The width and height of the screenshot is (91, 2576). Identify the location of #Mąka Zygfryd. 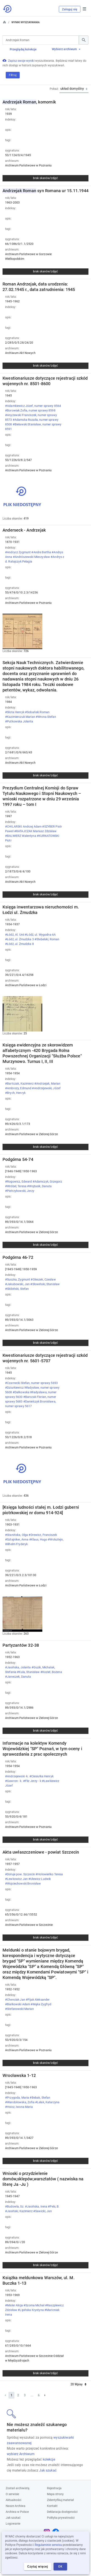
(41, 2004).